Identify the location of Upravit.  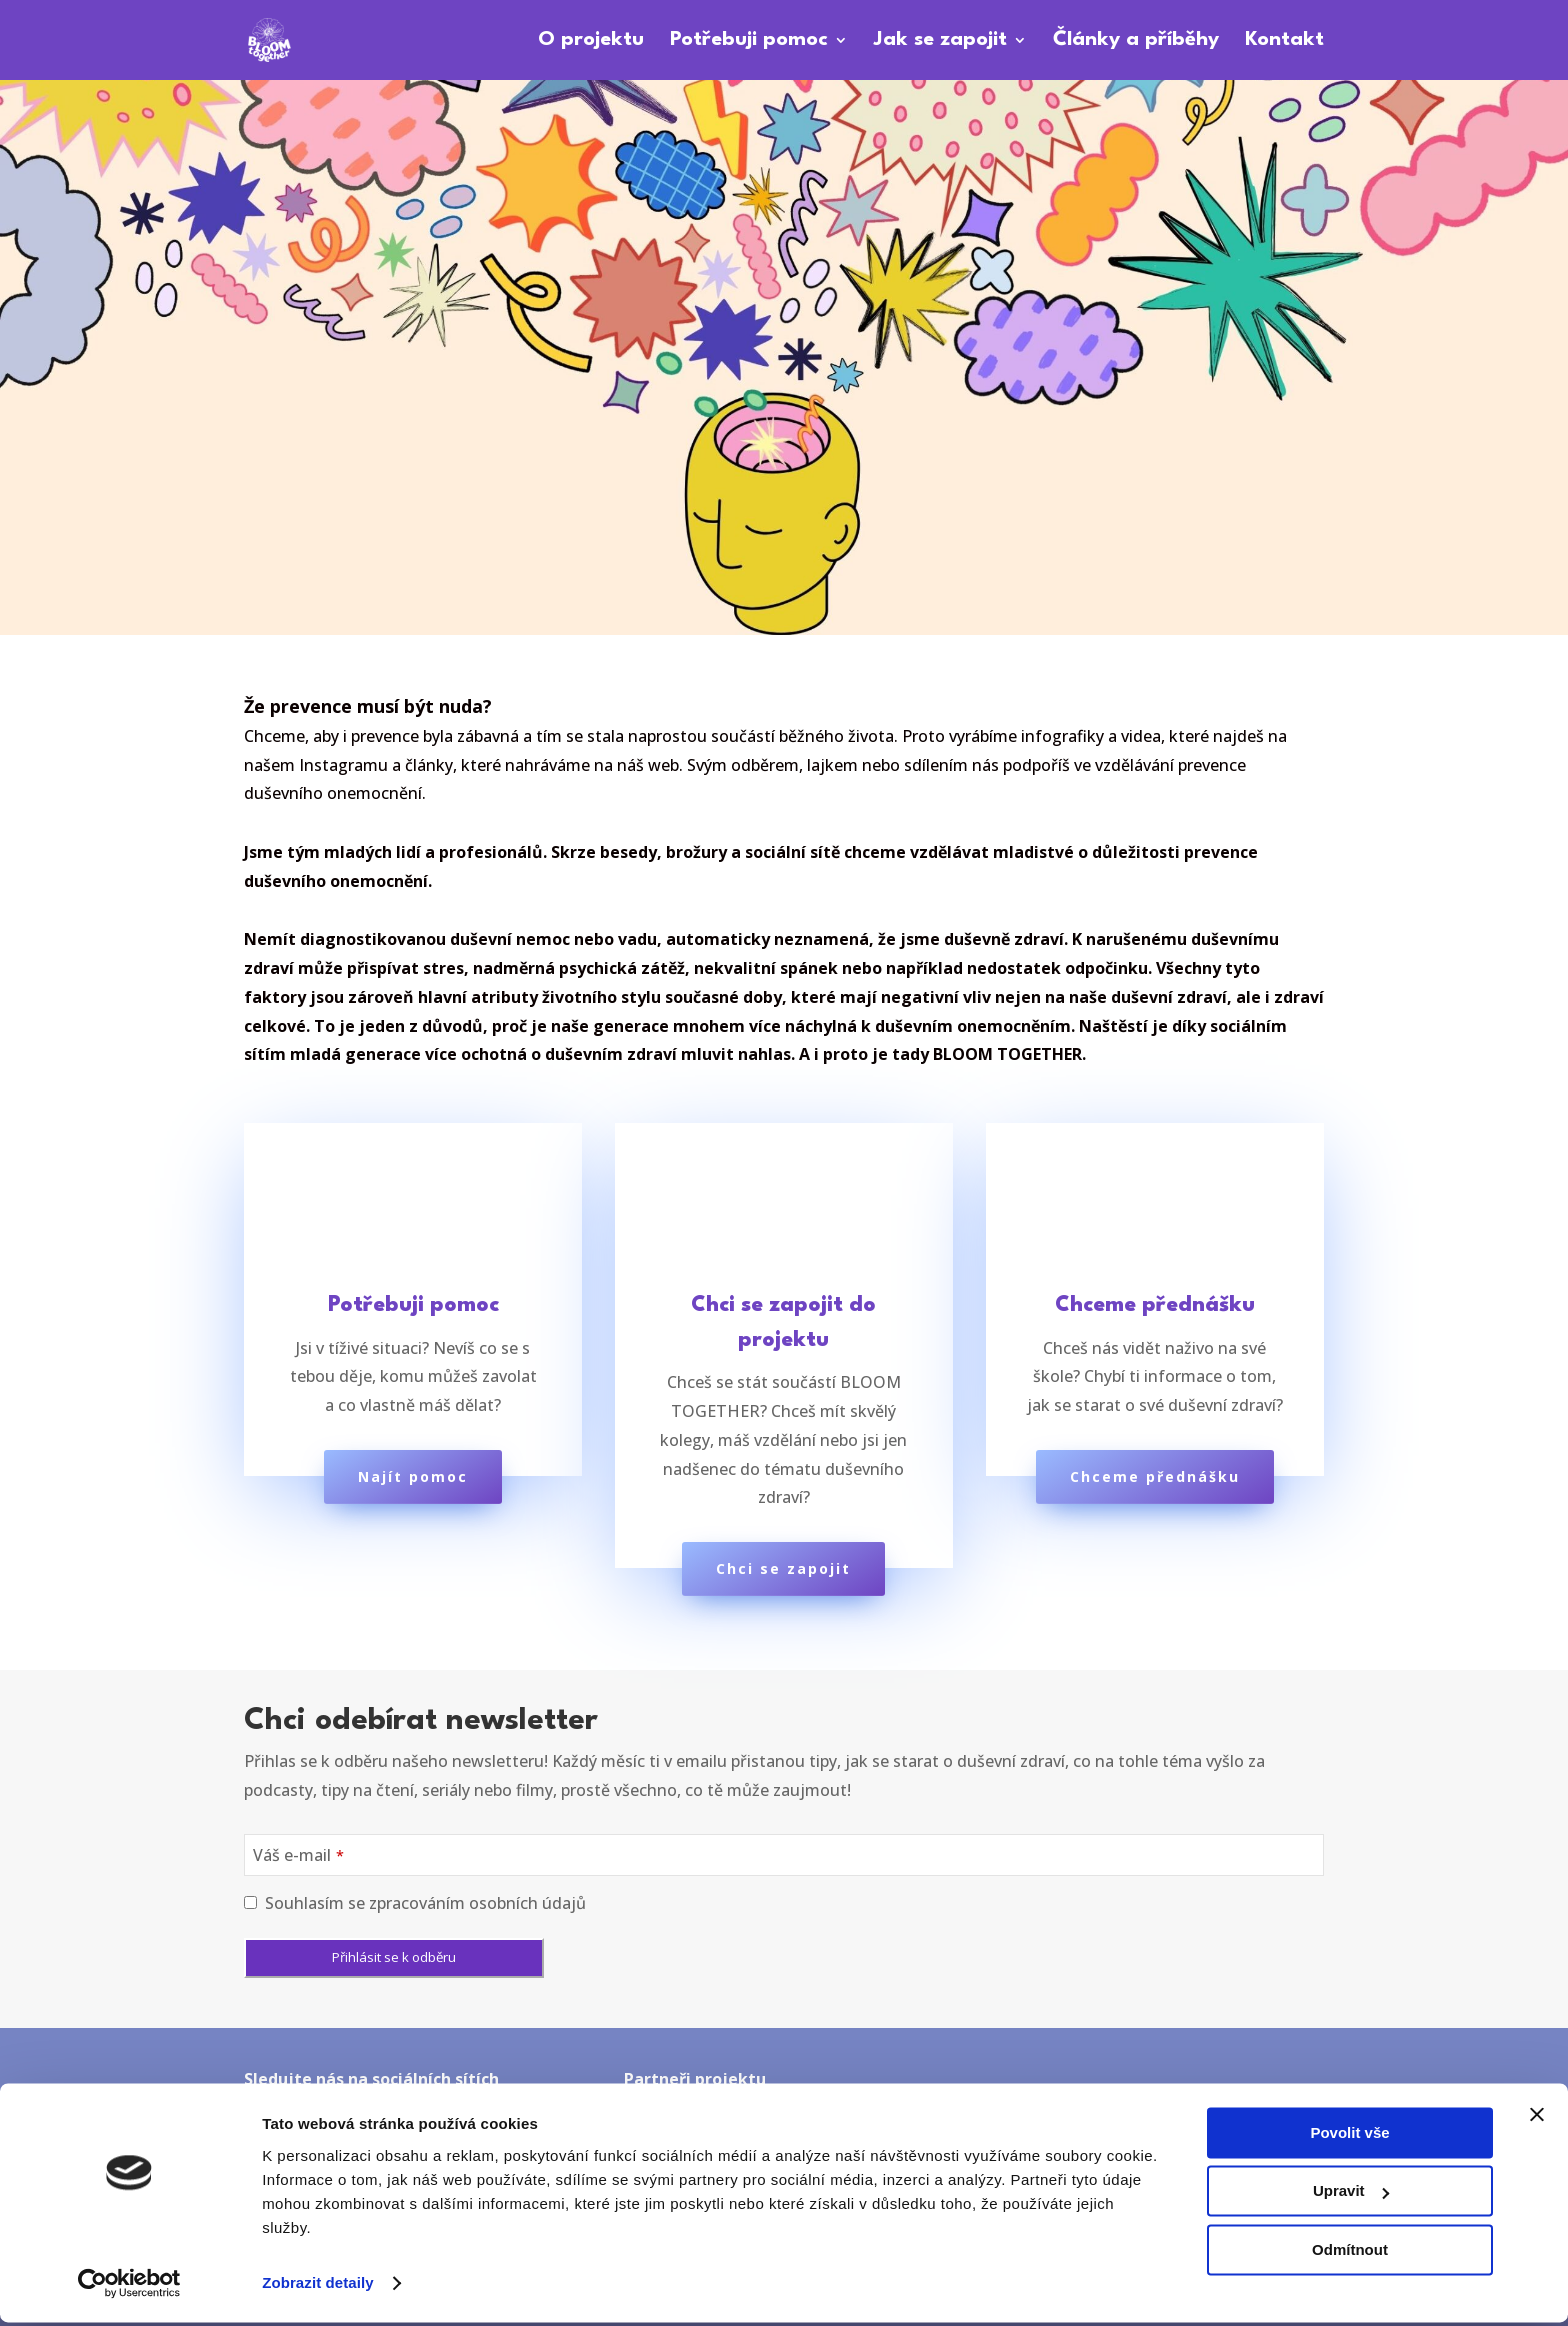
(1351, 2194).